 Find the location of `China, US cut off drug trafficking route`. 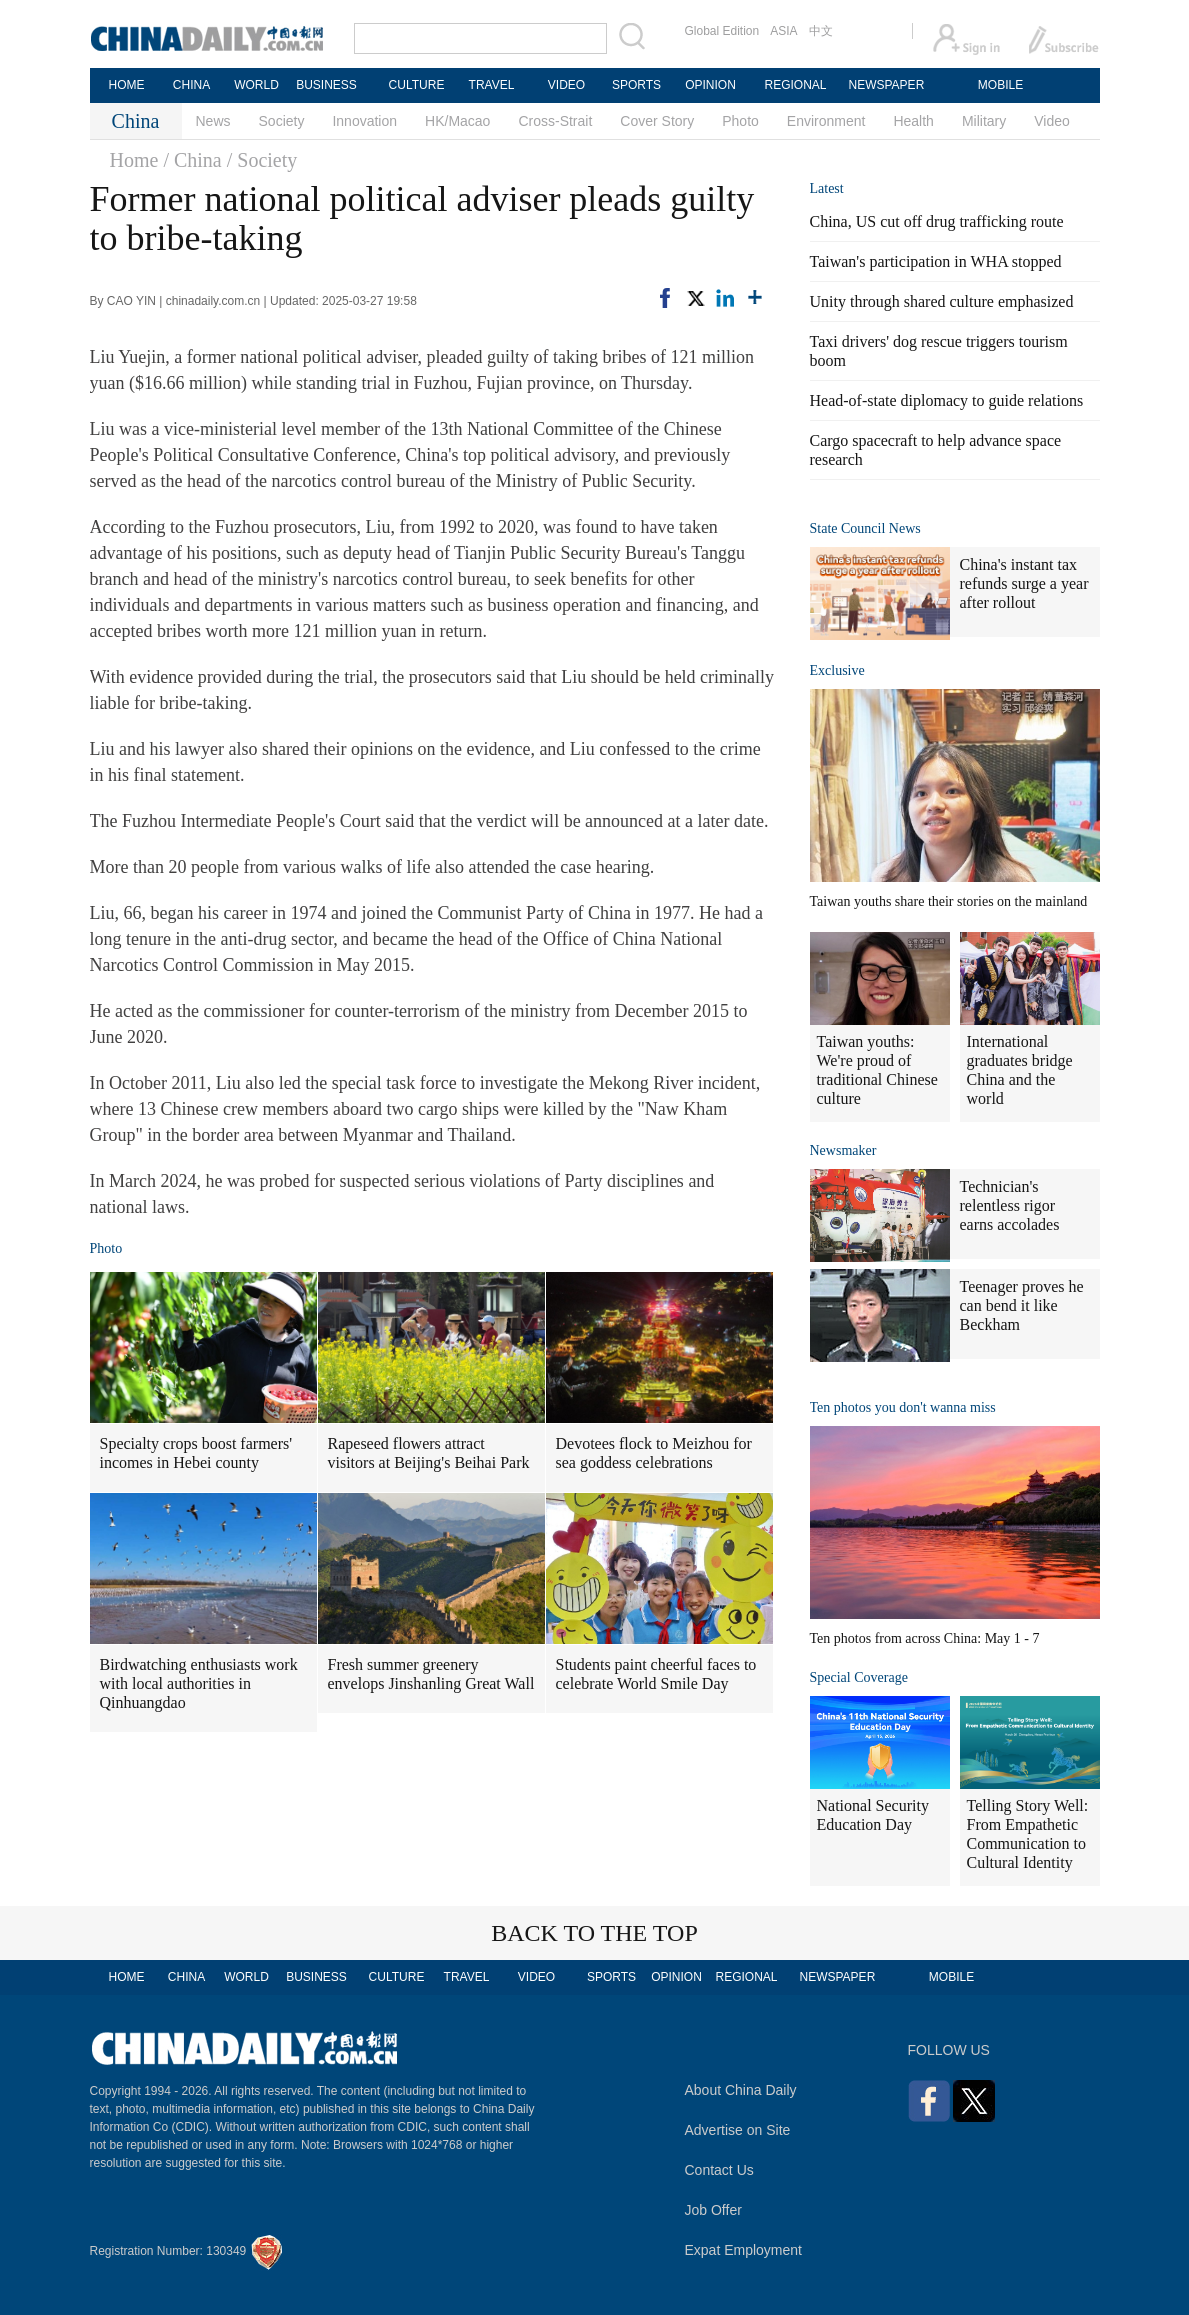

China, US cut off drug trafficking route is located at coordinates (937, 221).